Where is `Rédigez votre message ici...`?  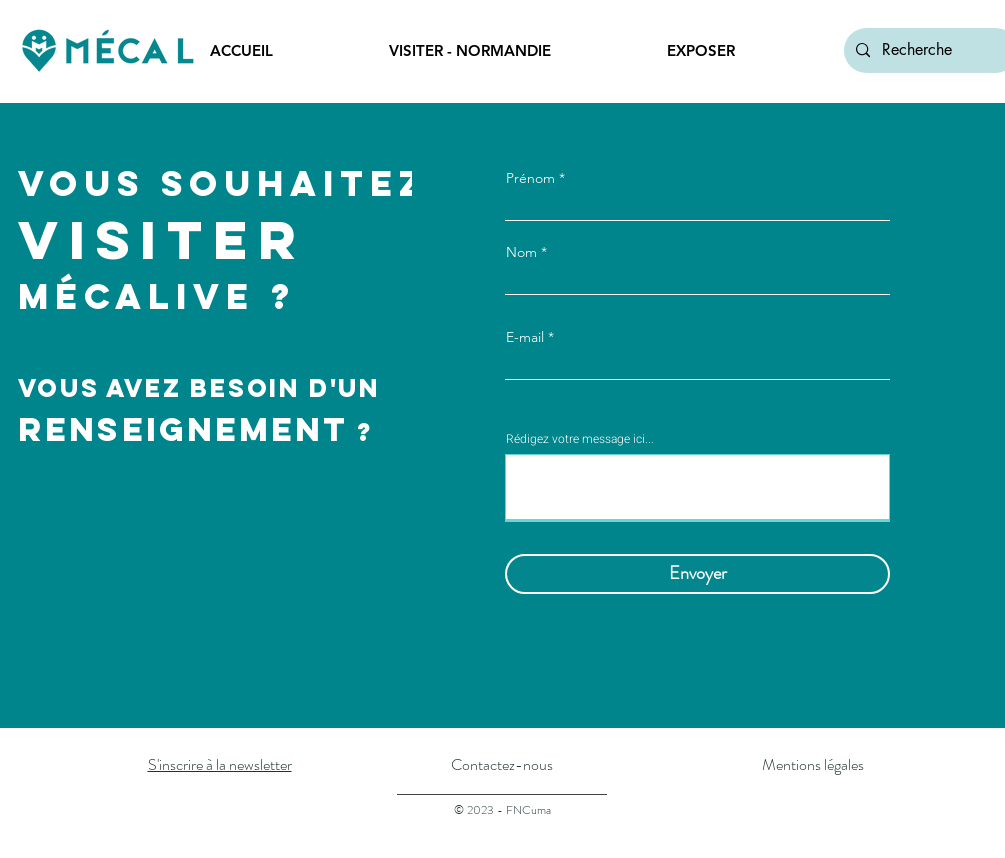 Rédigez votre message ici... is located at coordinates (580, 439).